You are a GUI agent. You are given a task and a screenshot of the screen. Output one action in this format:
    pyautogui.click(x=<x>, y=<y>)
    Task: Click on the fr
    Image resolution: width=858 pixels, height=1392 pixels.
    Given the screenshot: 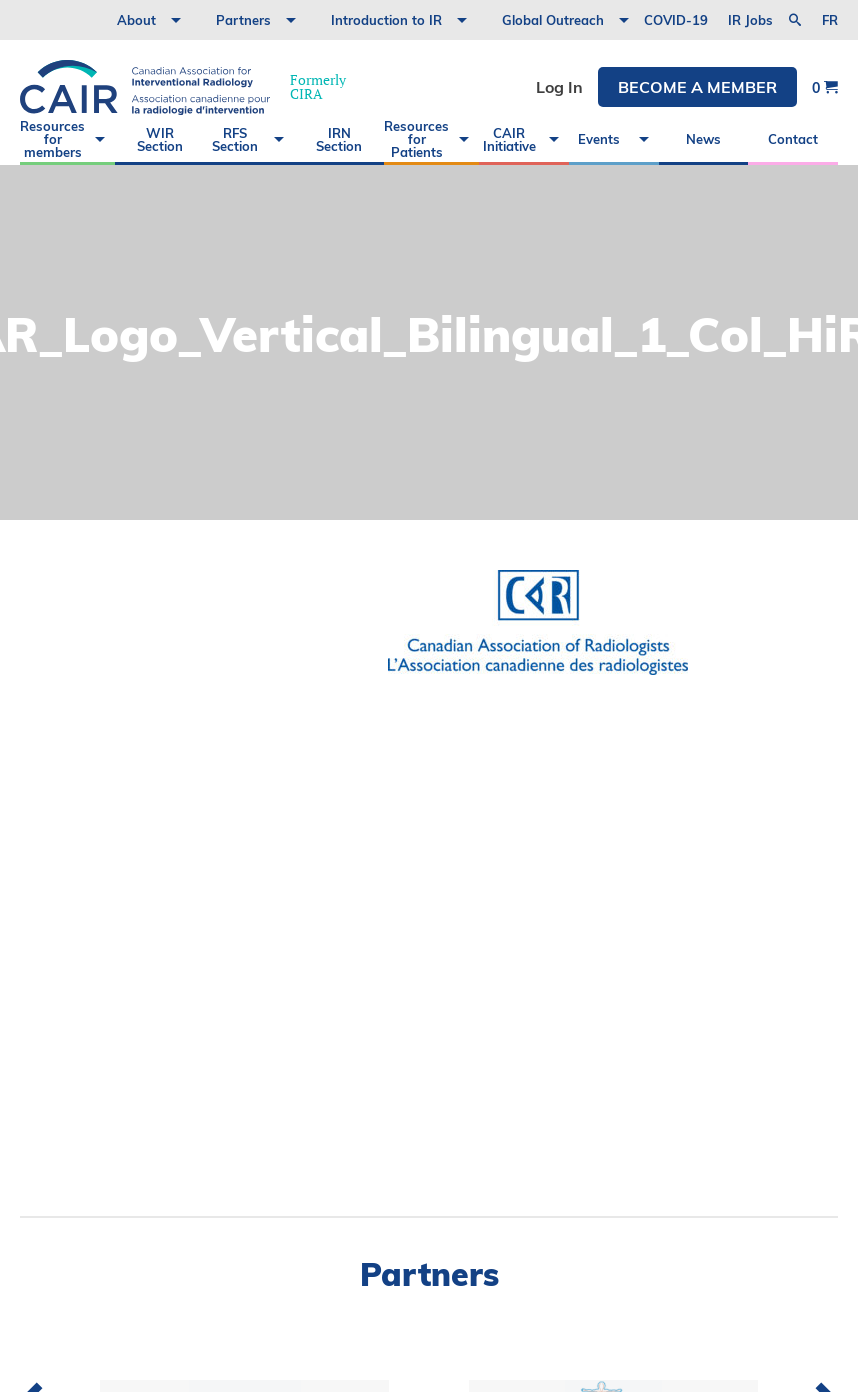 What is the action you would take?
    pyautogui.click(x=830, y=20)
    